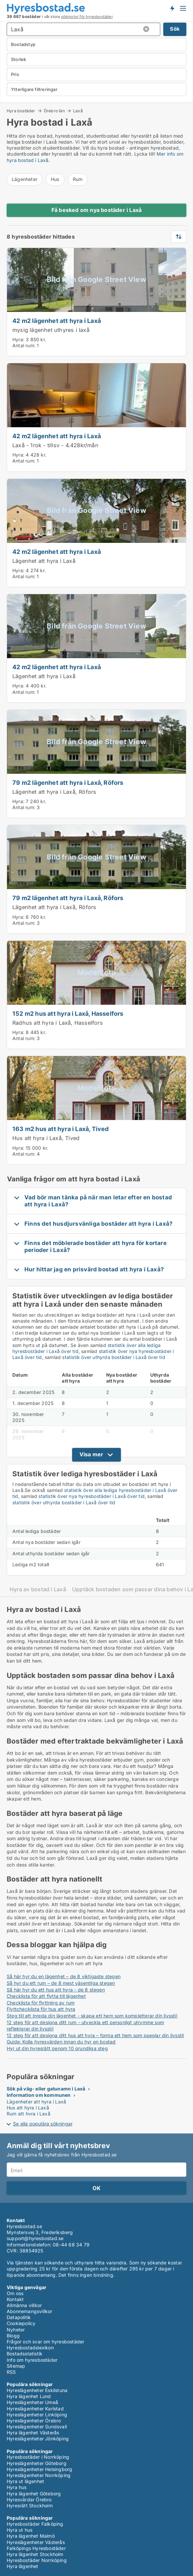  Describe the element at coordinates (35, 2408) in the screenshot. I see `Hyreslägenheter Karlstad` at that location.